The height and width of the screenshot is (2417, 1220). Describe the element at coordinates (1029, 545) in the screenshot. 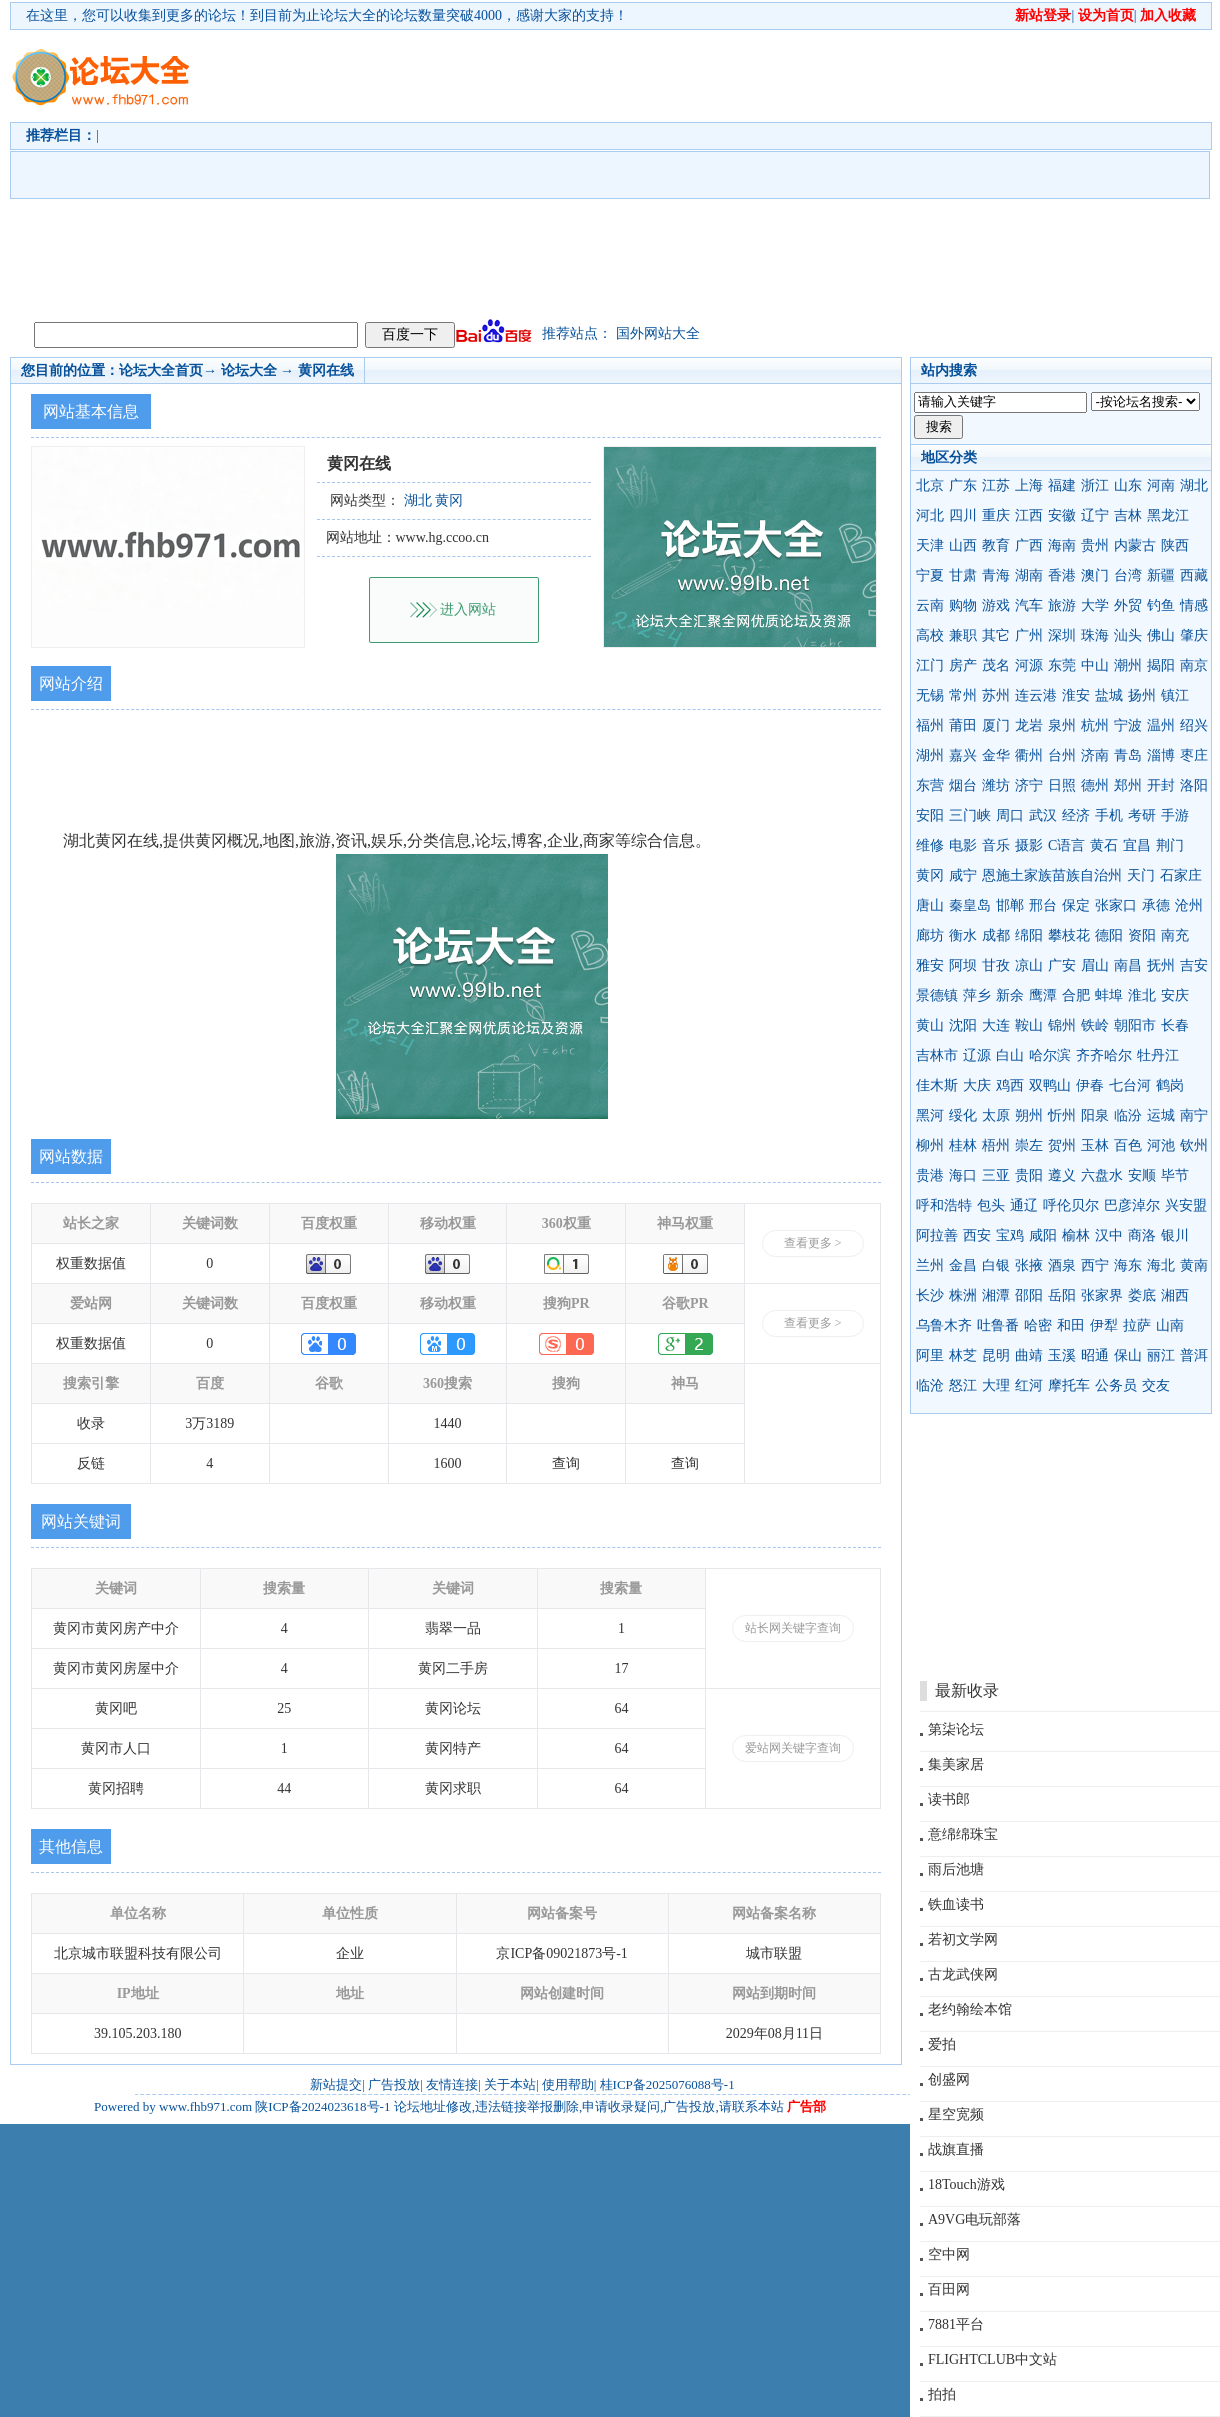

I see `广西` at that location.